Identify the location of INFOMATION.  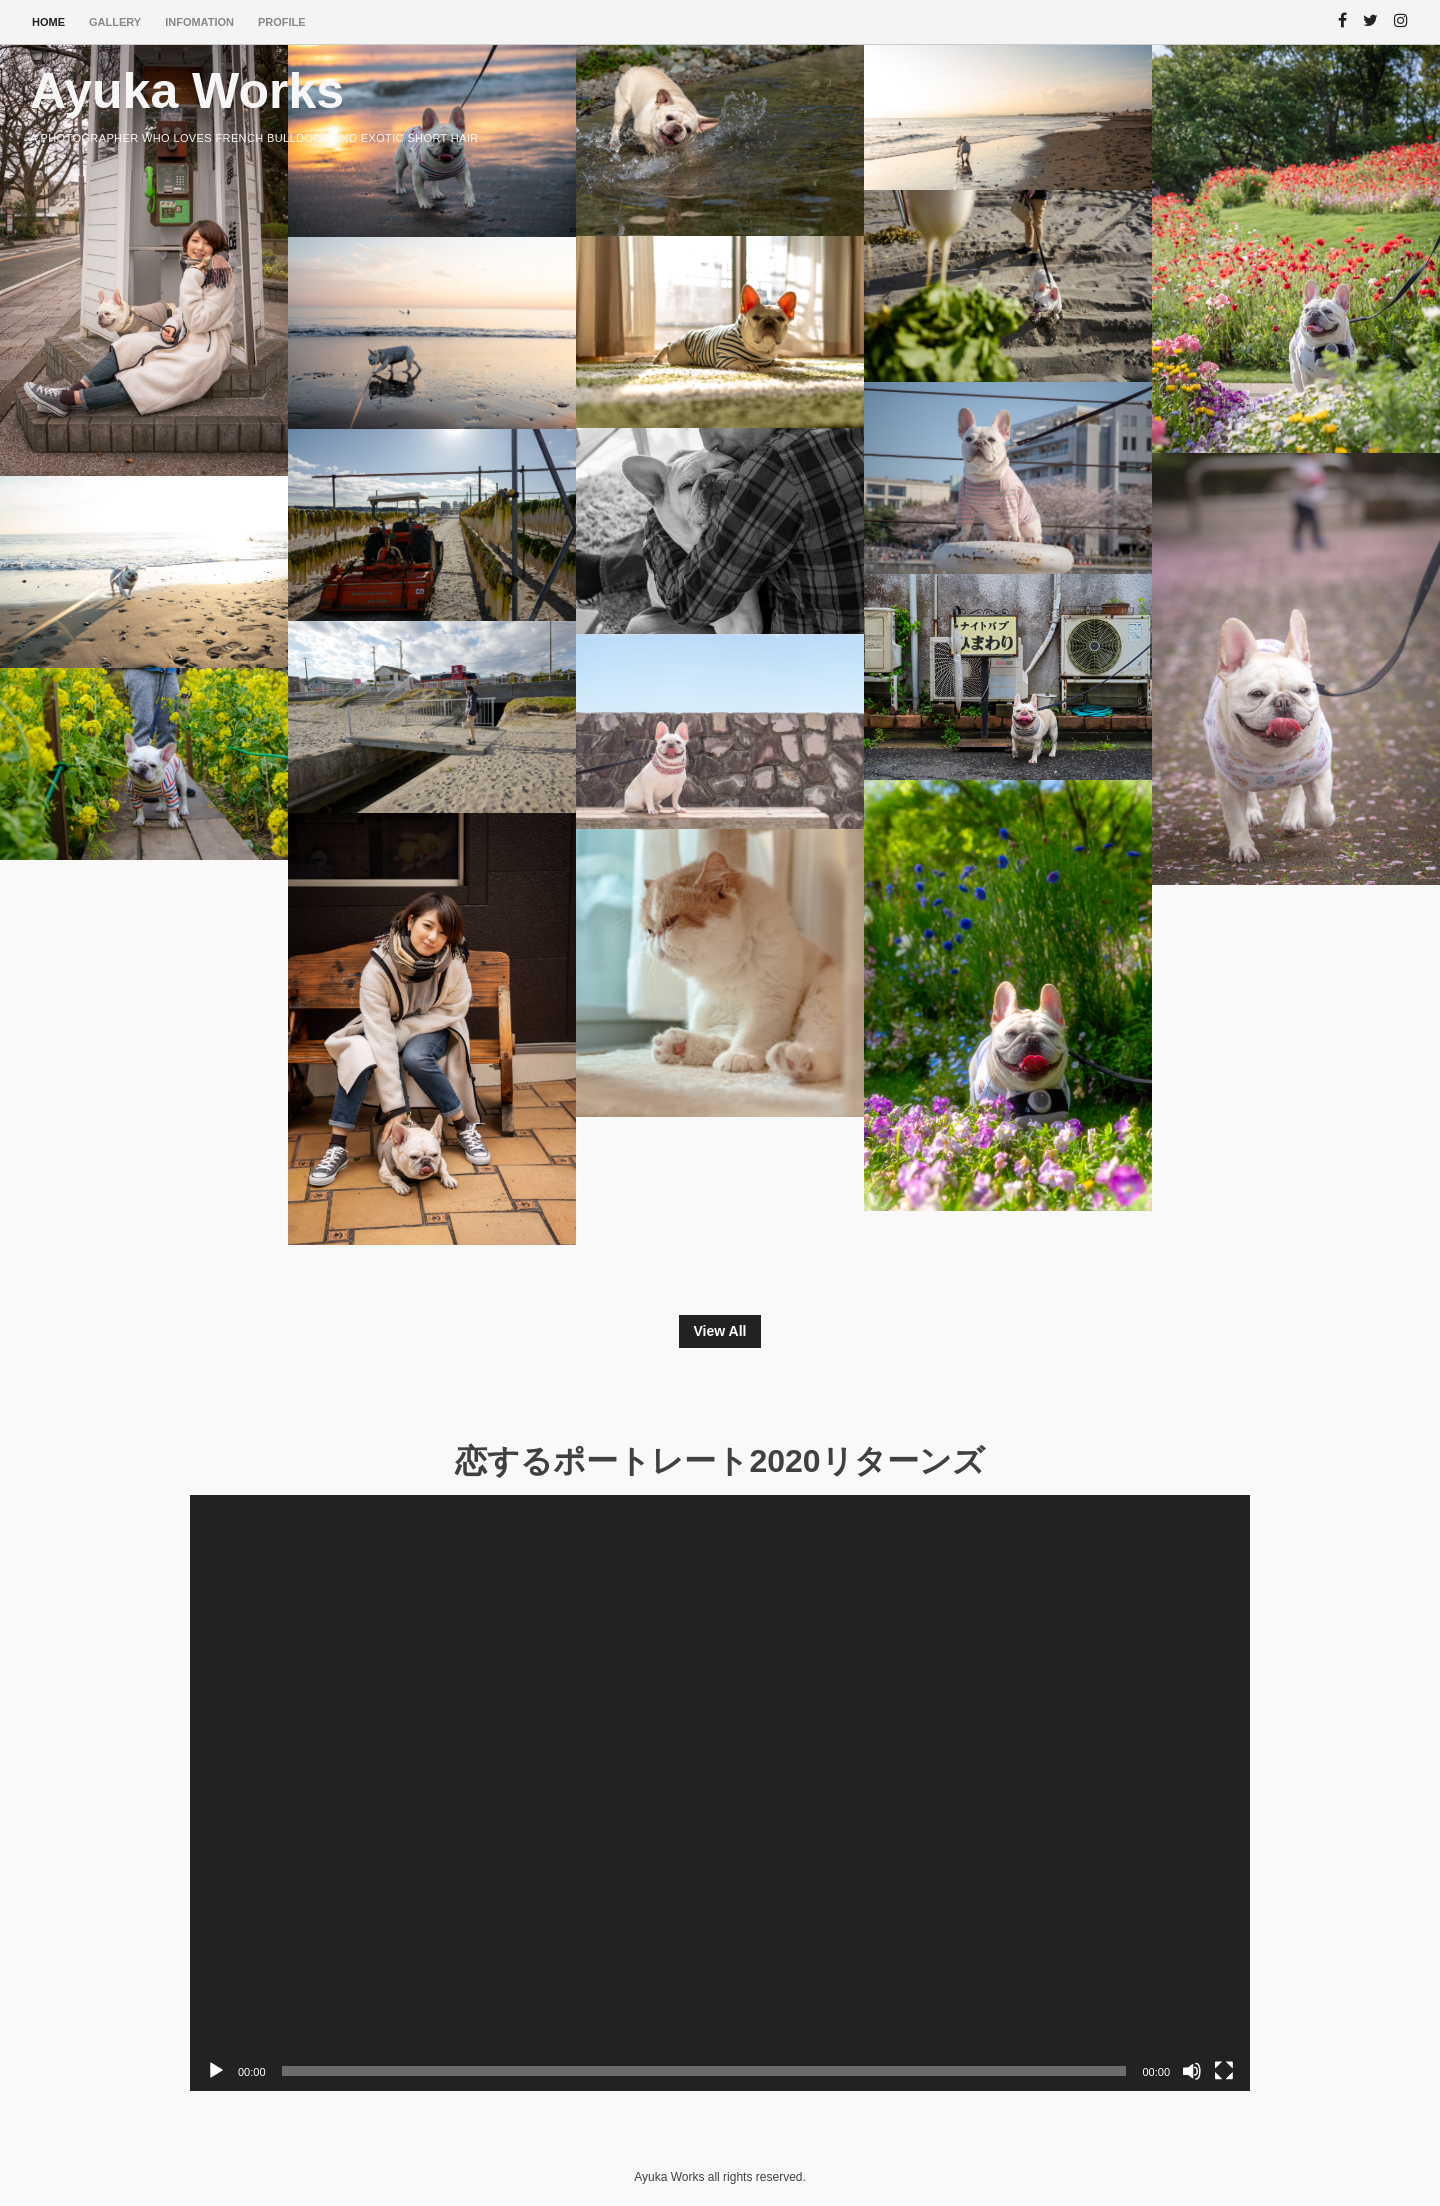
(199, 22).